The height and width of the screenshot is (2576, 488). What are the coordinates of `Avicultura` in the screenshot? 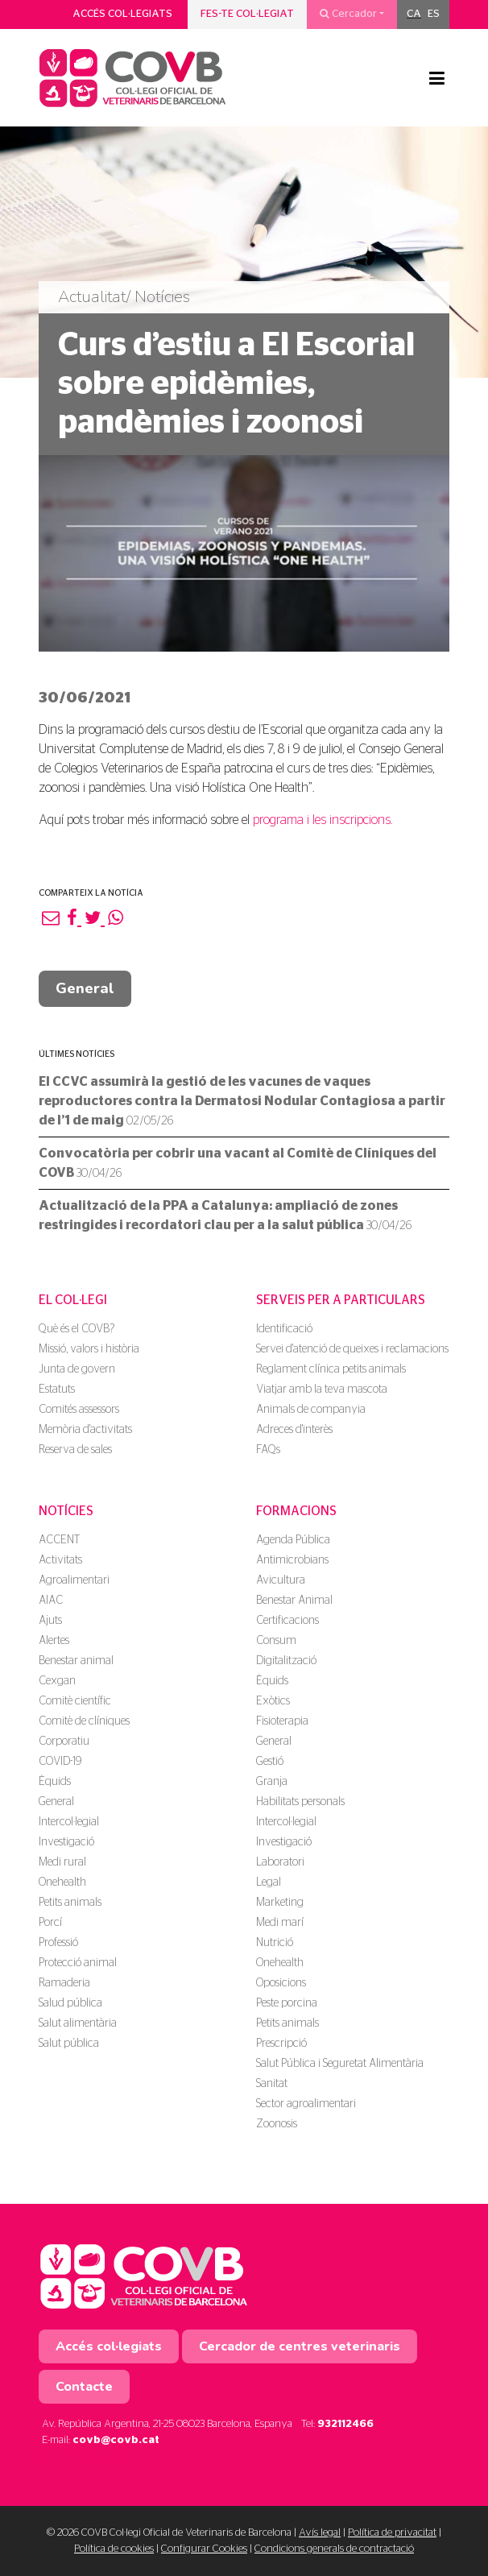 It's located at (280, 1580).